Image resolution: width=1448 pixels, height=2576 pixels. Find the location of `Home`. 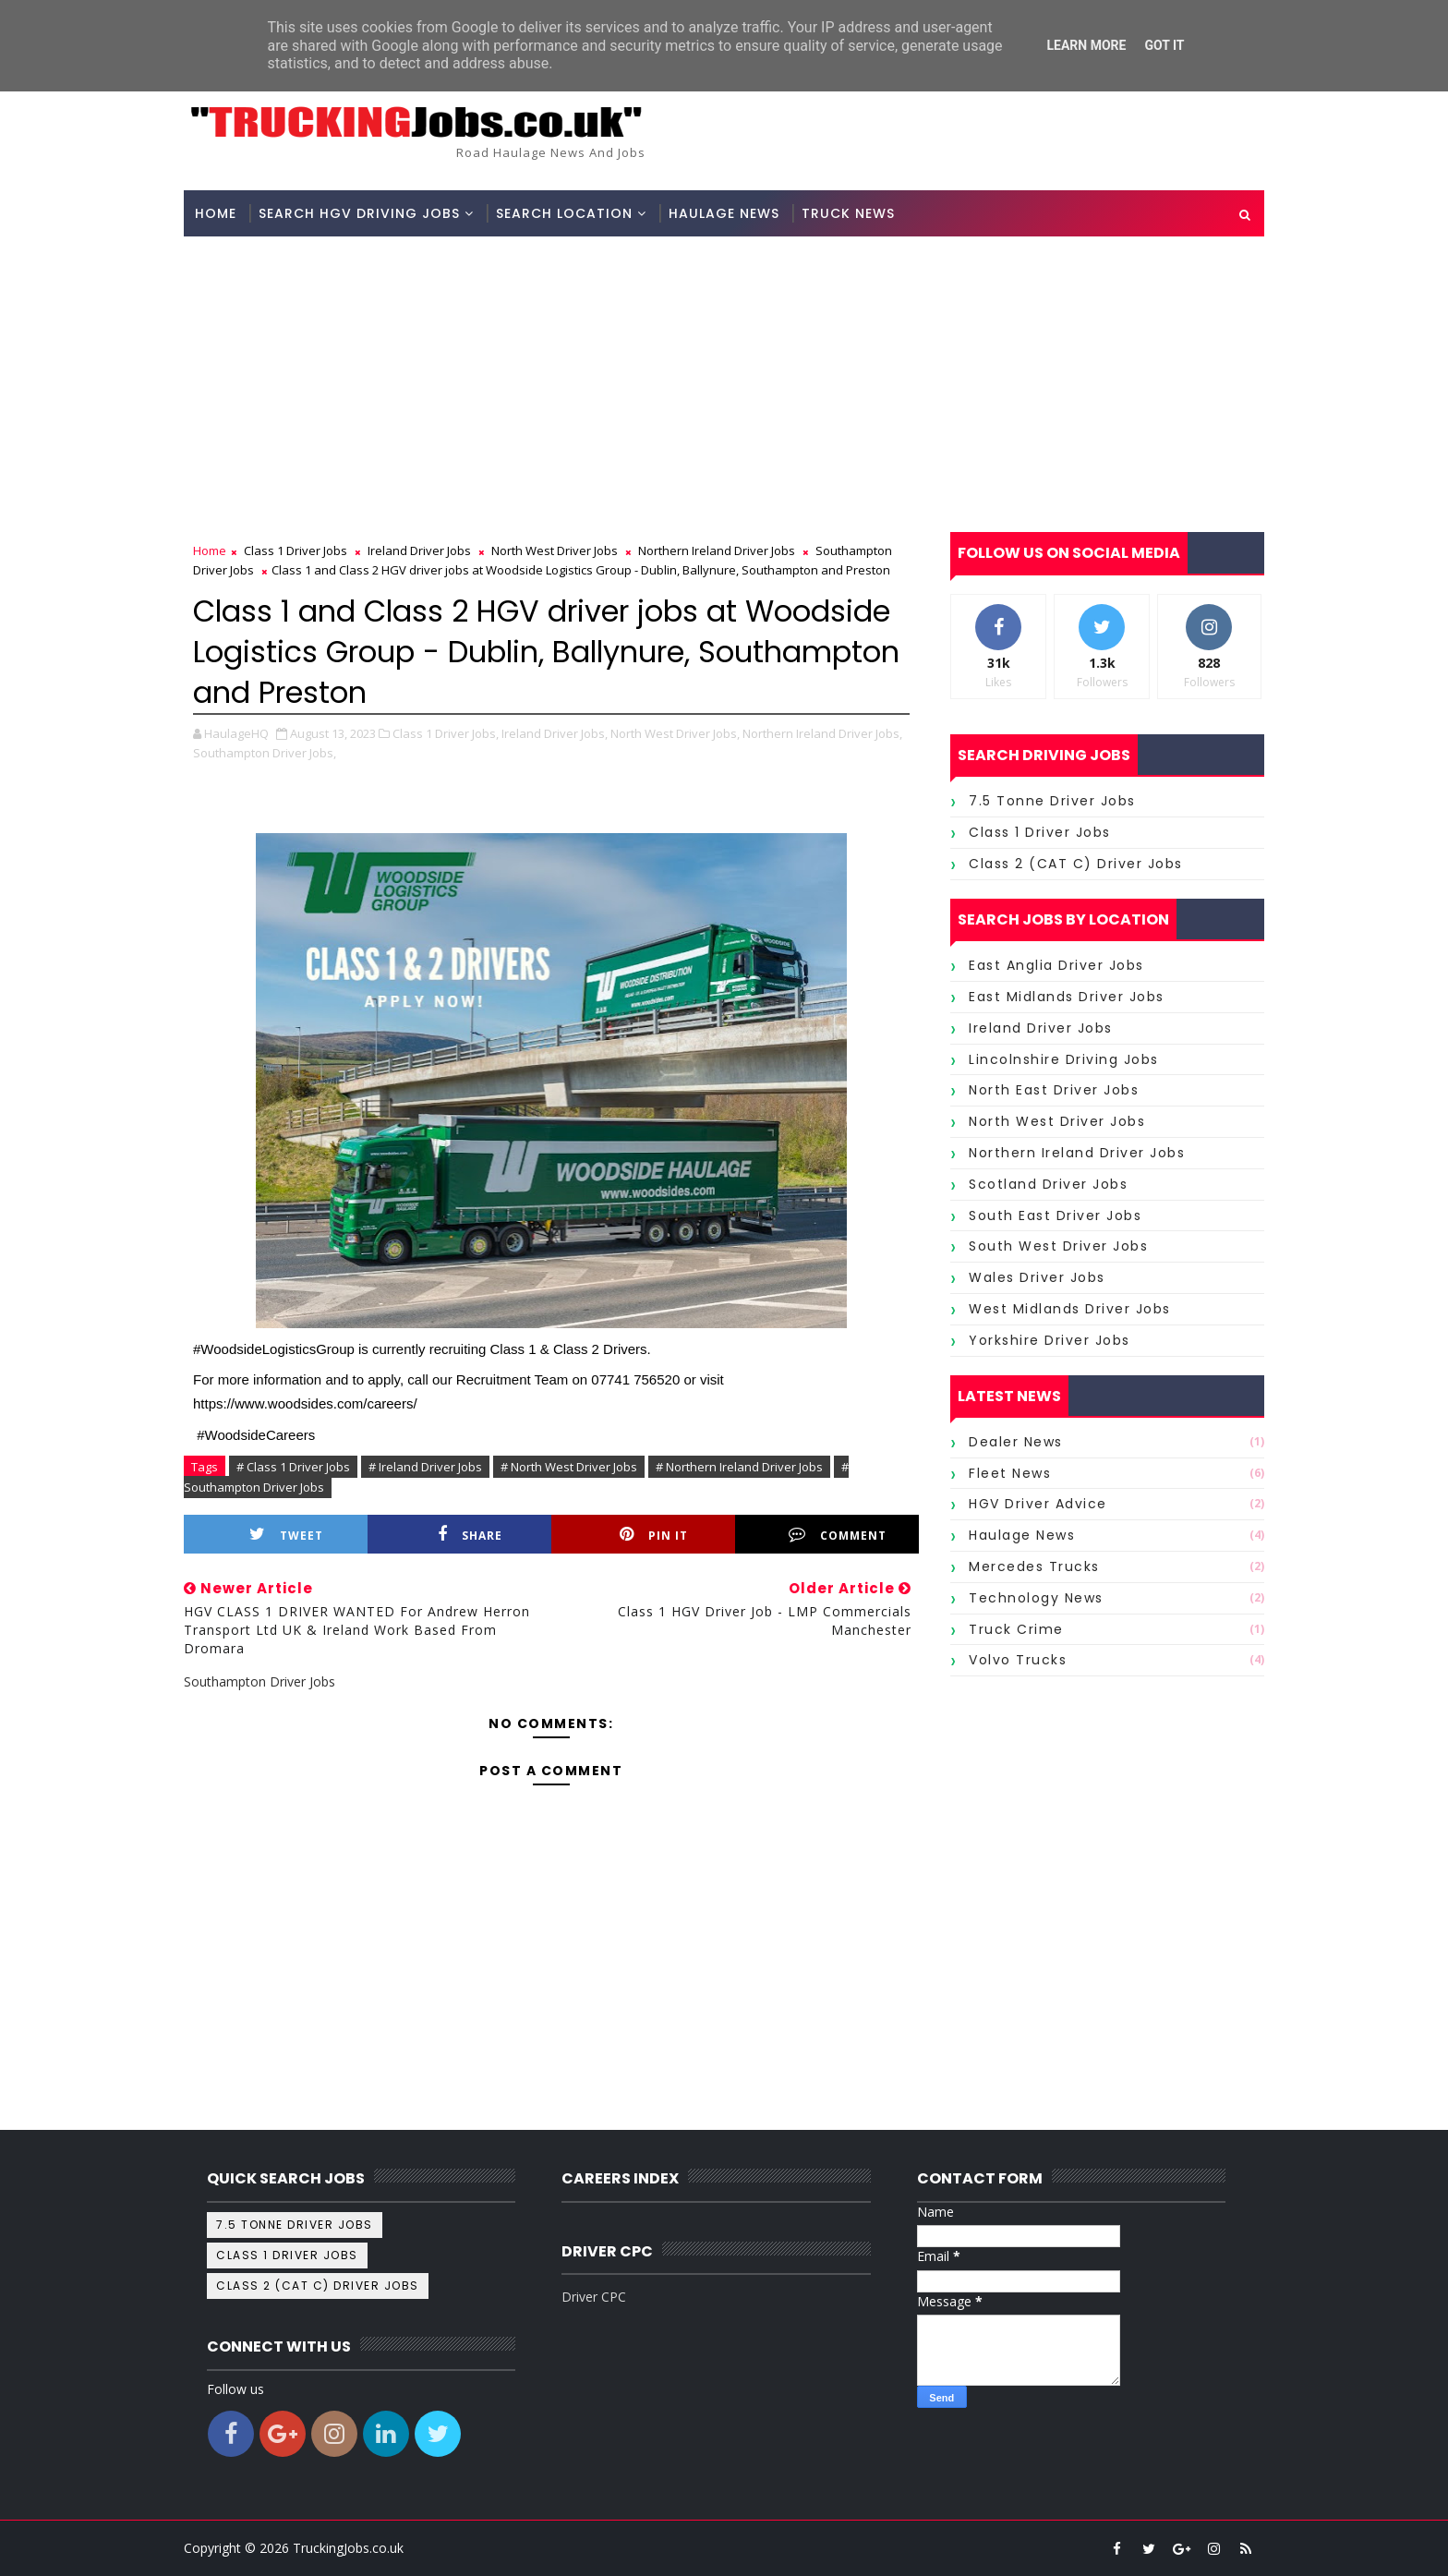

Home is located at coordinates (215, 213).